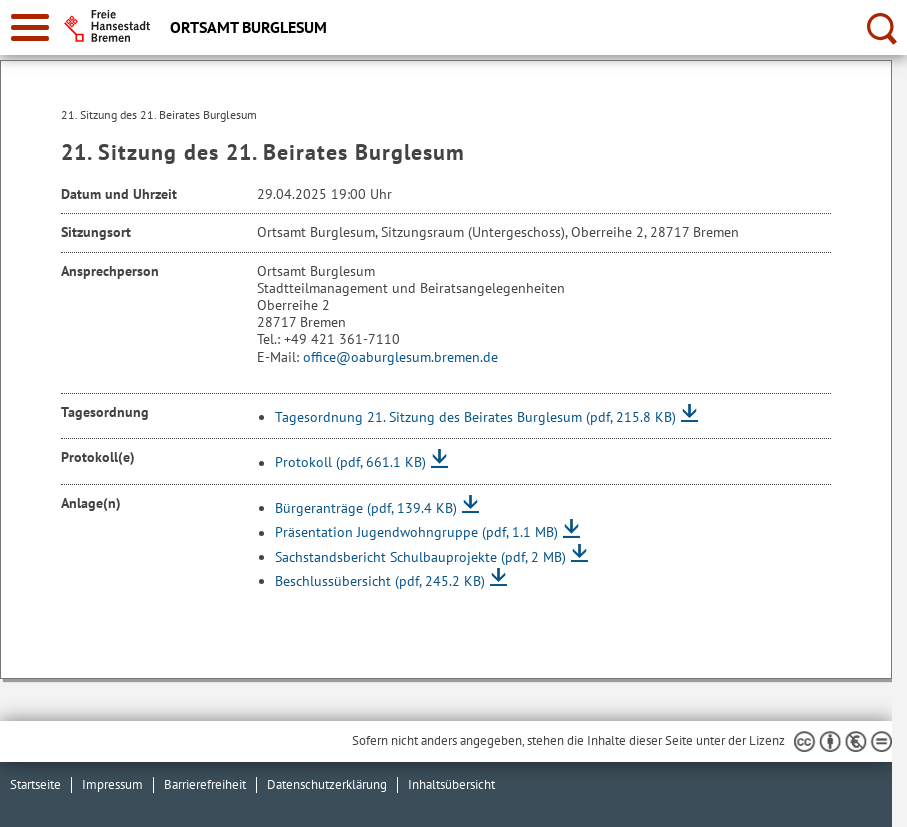 This screenshot has height=827, width=907. Describe the element at coordinates (112, 784) in the screenshot. I see `Impressum` at that location.